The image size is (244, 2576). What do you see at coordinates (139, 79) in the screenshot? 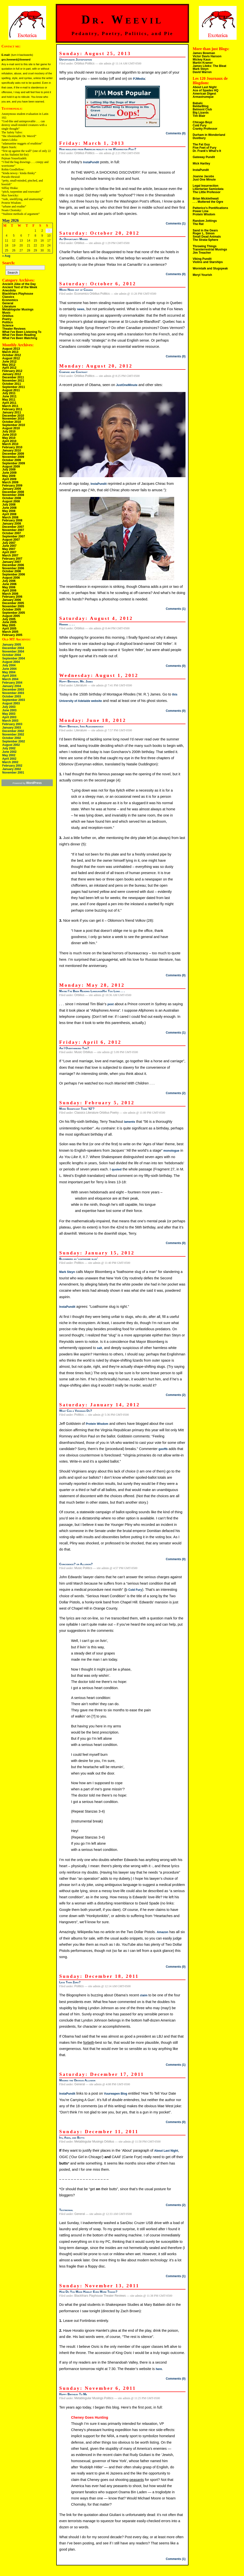
I see `PJMedia` at bounding box center [139, 79].